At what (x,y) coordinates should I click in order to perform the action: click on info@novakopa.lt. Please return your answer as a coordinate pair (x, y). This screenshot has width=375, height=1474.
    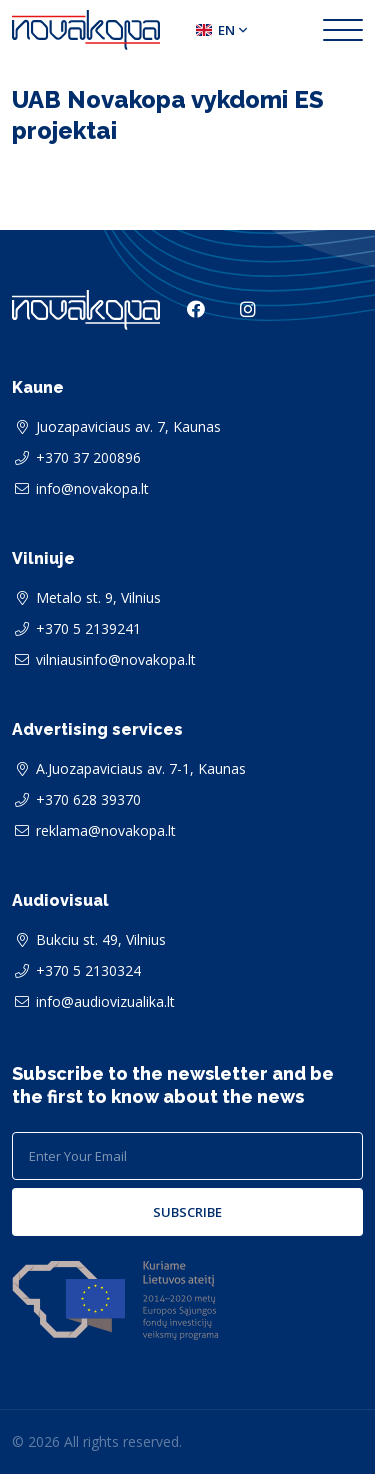
    Looking at the image, I should click on (92, 488).